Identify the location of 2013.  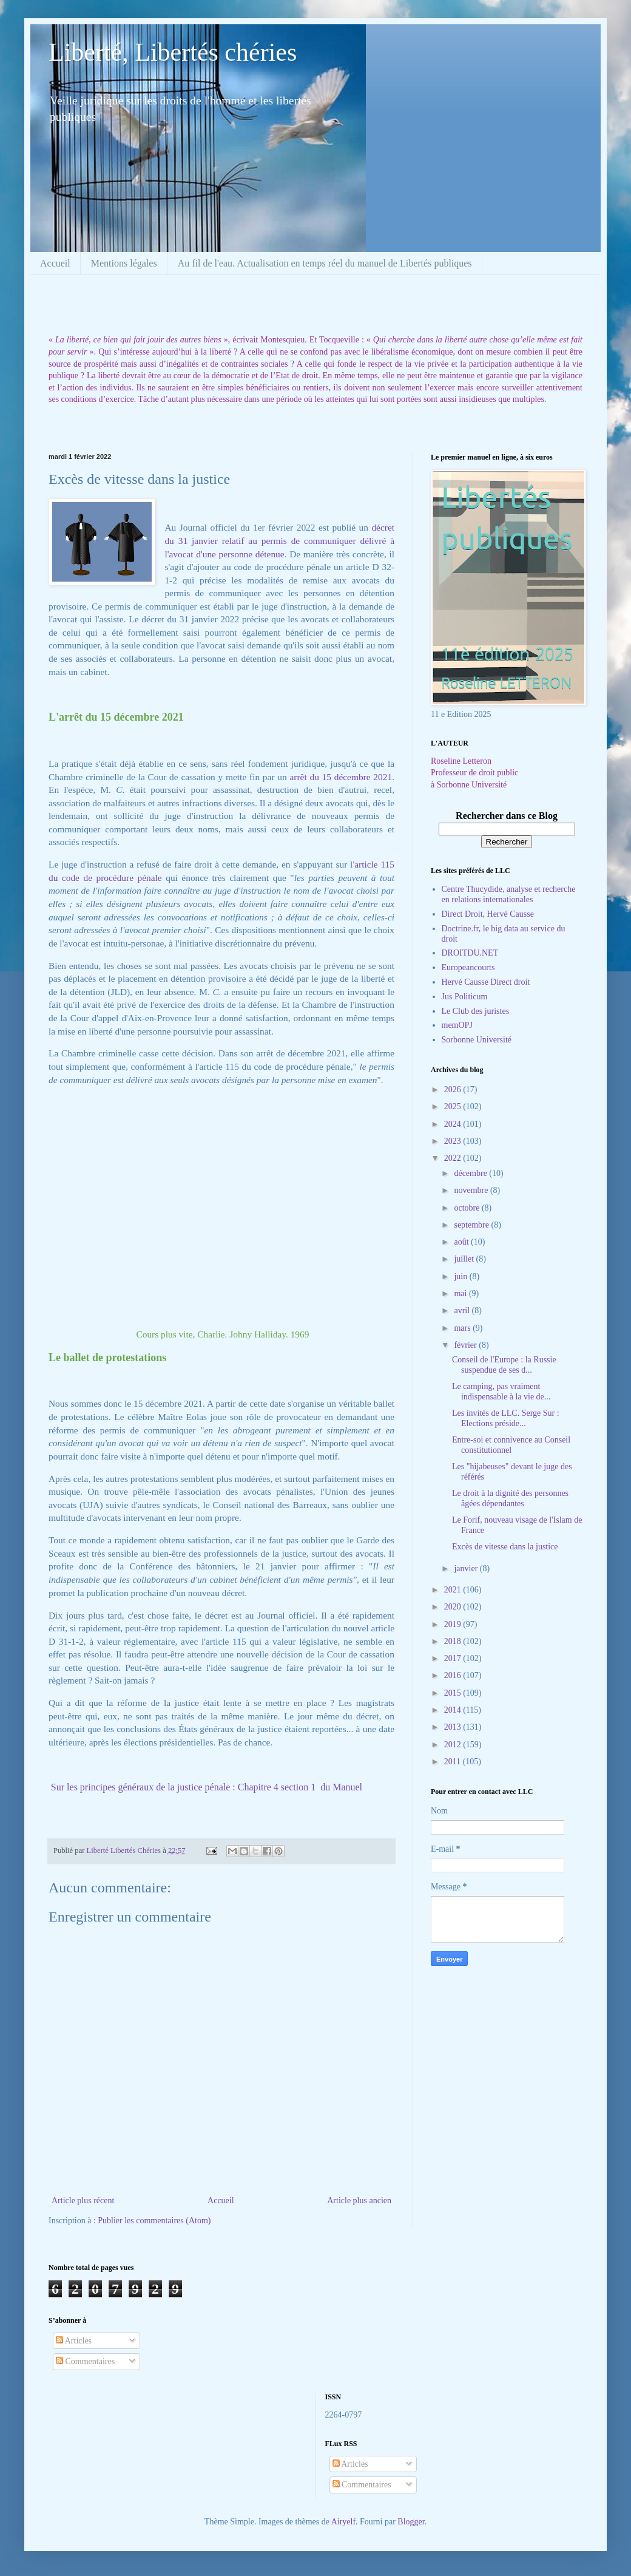
(454, 1726).